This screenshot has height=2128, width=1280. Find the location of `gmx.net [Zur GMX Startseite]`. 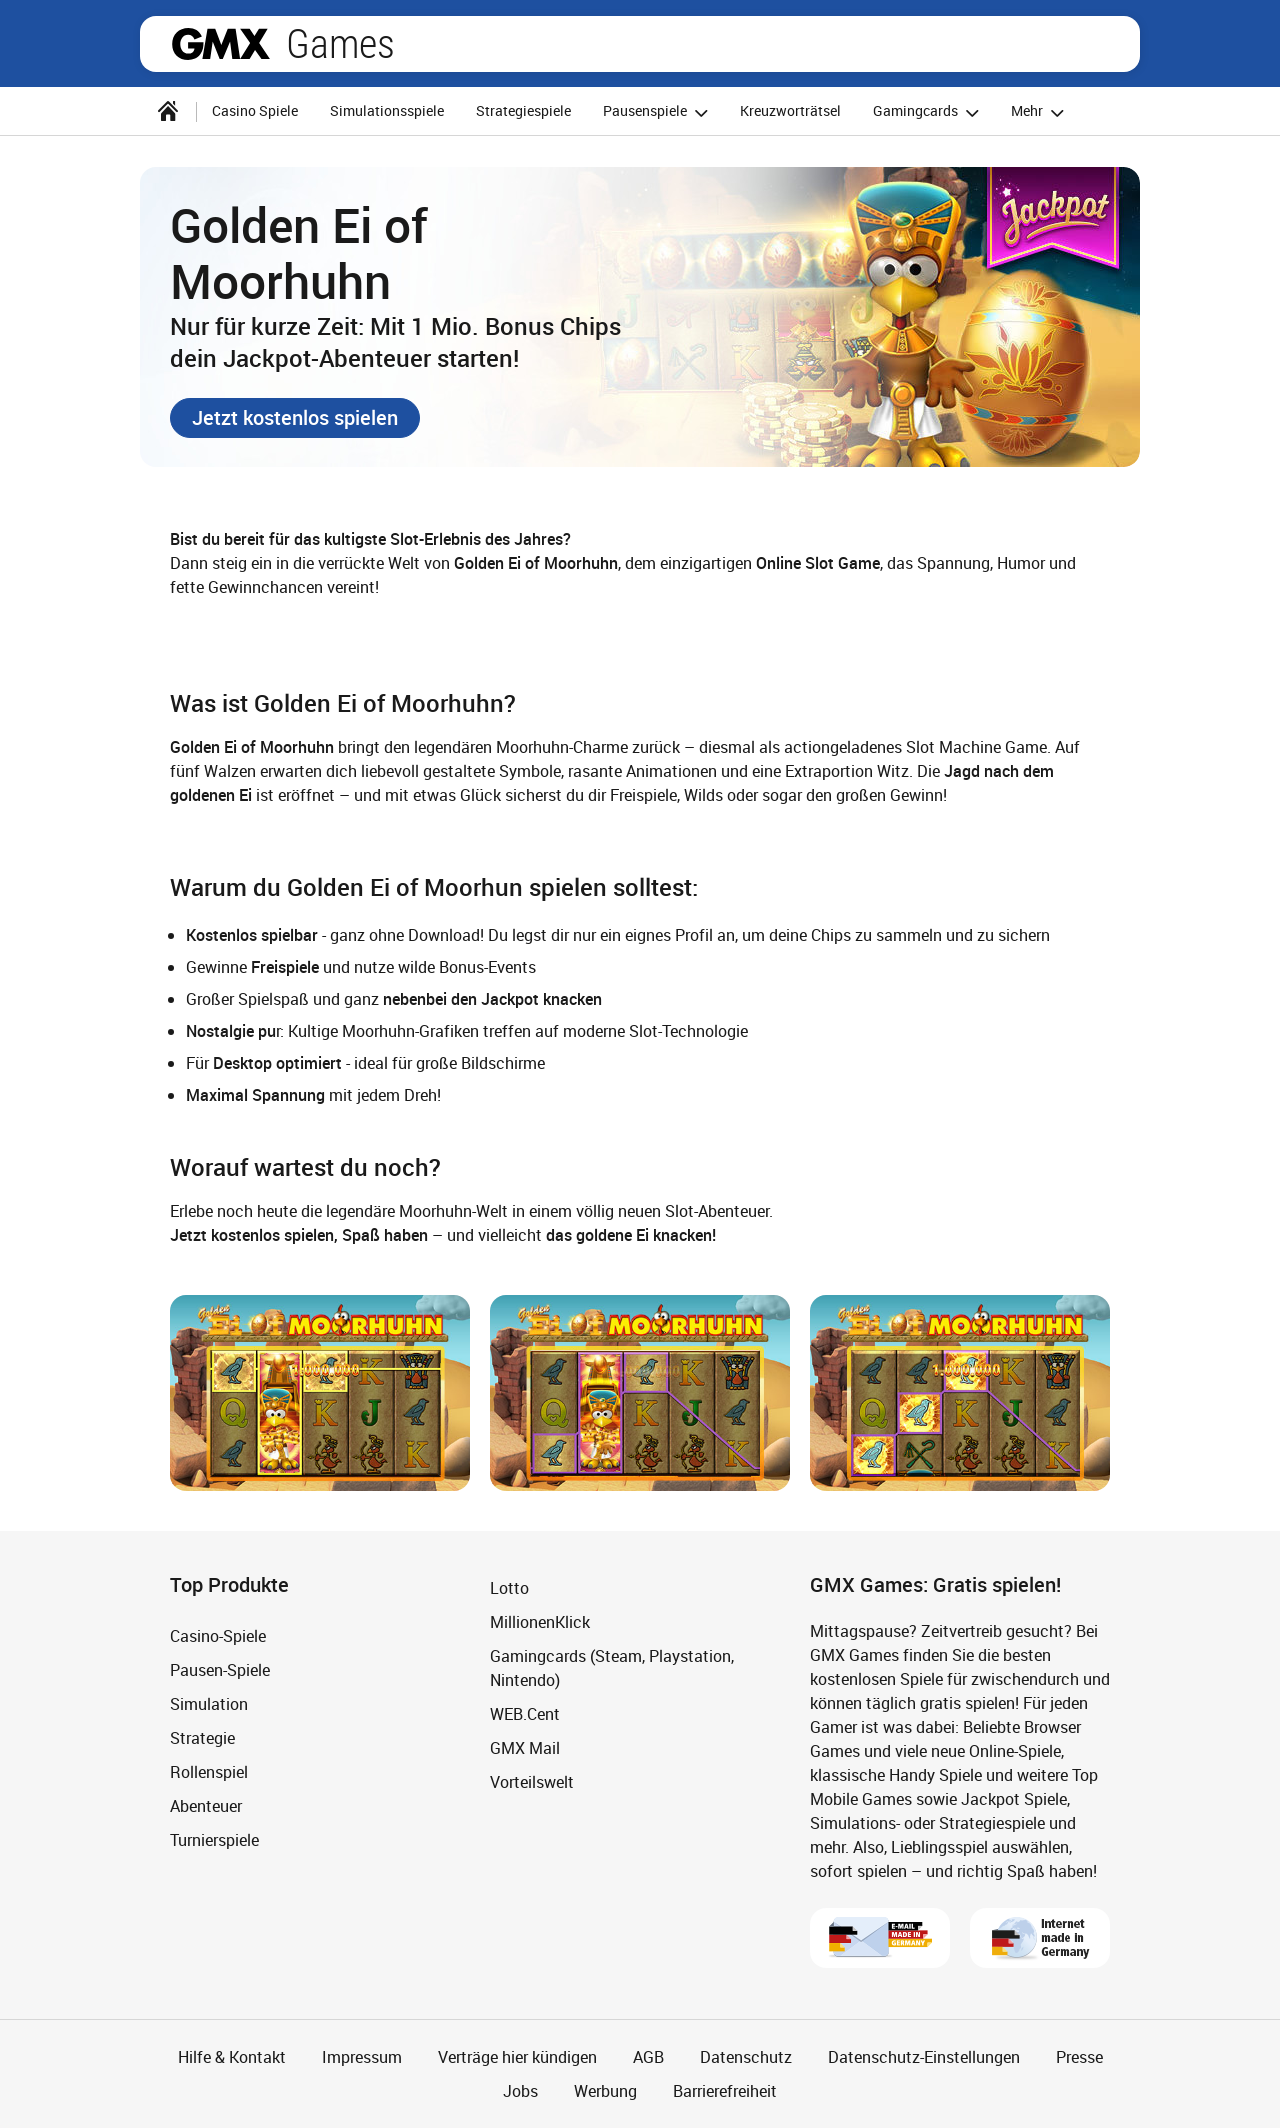

gmx.net [Zur GMX Startseite] is located at coordinates (221, 44).